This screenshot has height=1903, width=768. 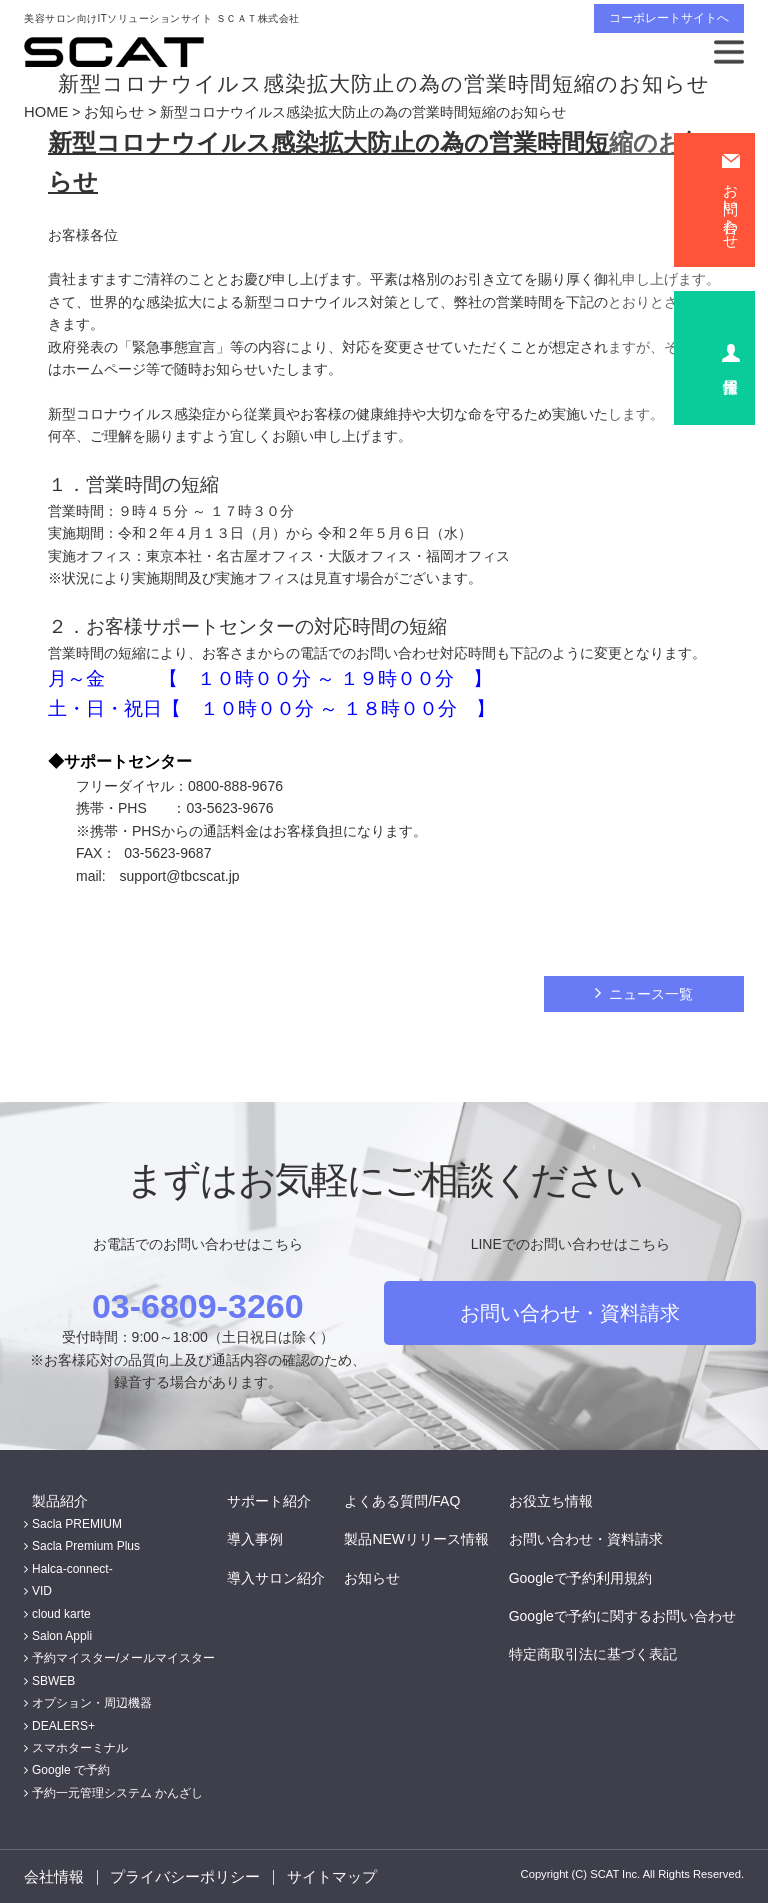 What do you see at coordinates (62, 1635) in the screenshot?
I see `Salon Appli` at bounding box center [62, 1635].